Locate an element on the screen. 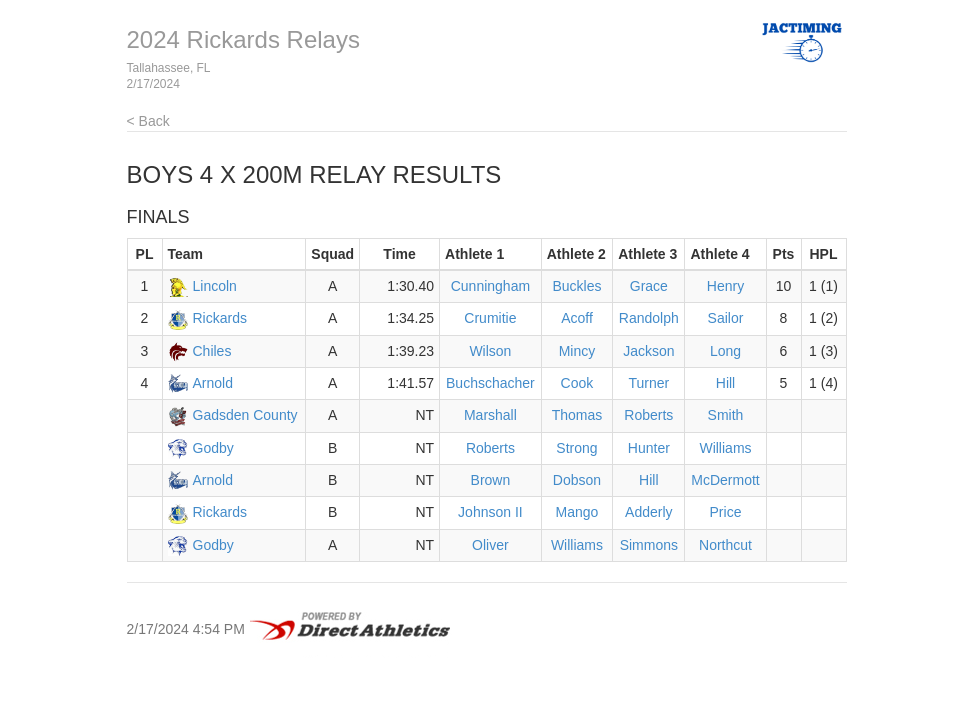 The width and height of the screenshot is (973, 720). Acoff is located at coordinates (577, 318).